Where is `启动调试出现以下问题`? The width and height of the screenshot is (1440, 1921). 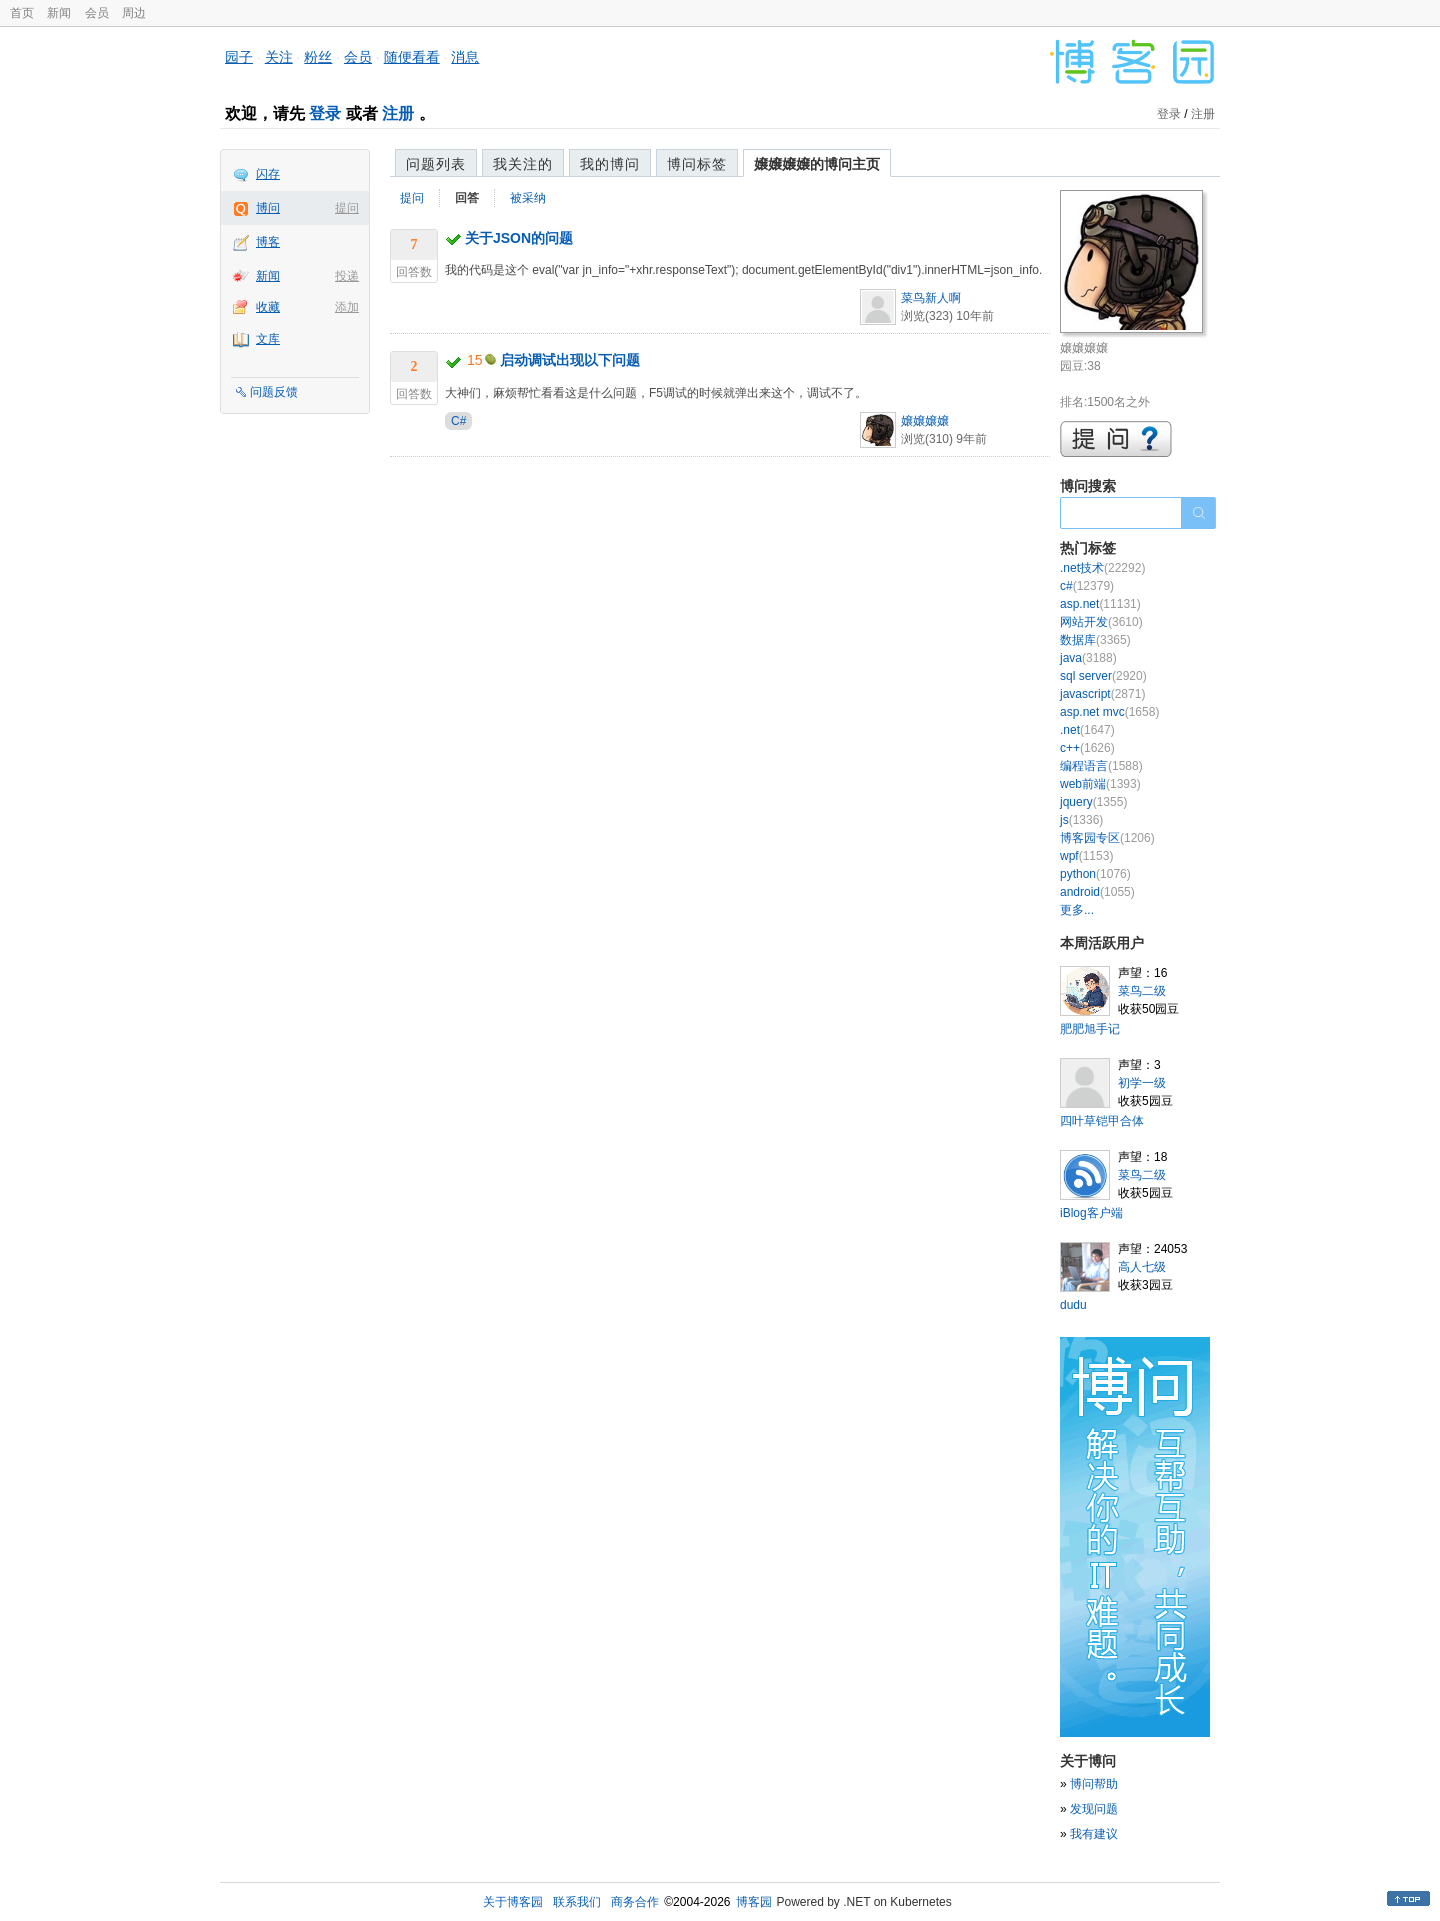
启动调试出现以下问题 is located at coordinates (570, 360).